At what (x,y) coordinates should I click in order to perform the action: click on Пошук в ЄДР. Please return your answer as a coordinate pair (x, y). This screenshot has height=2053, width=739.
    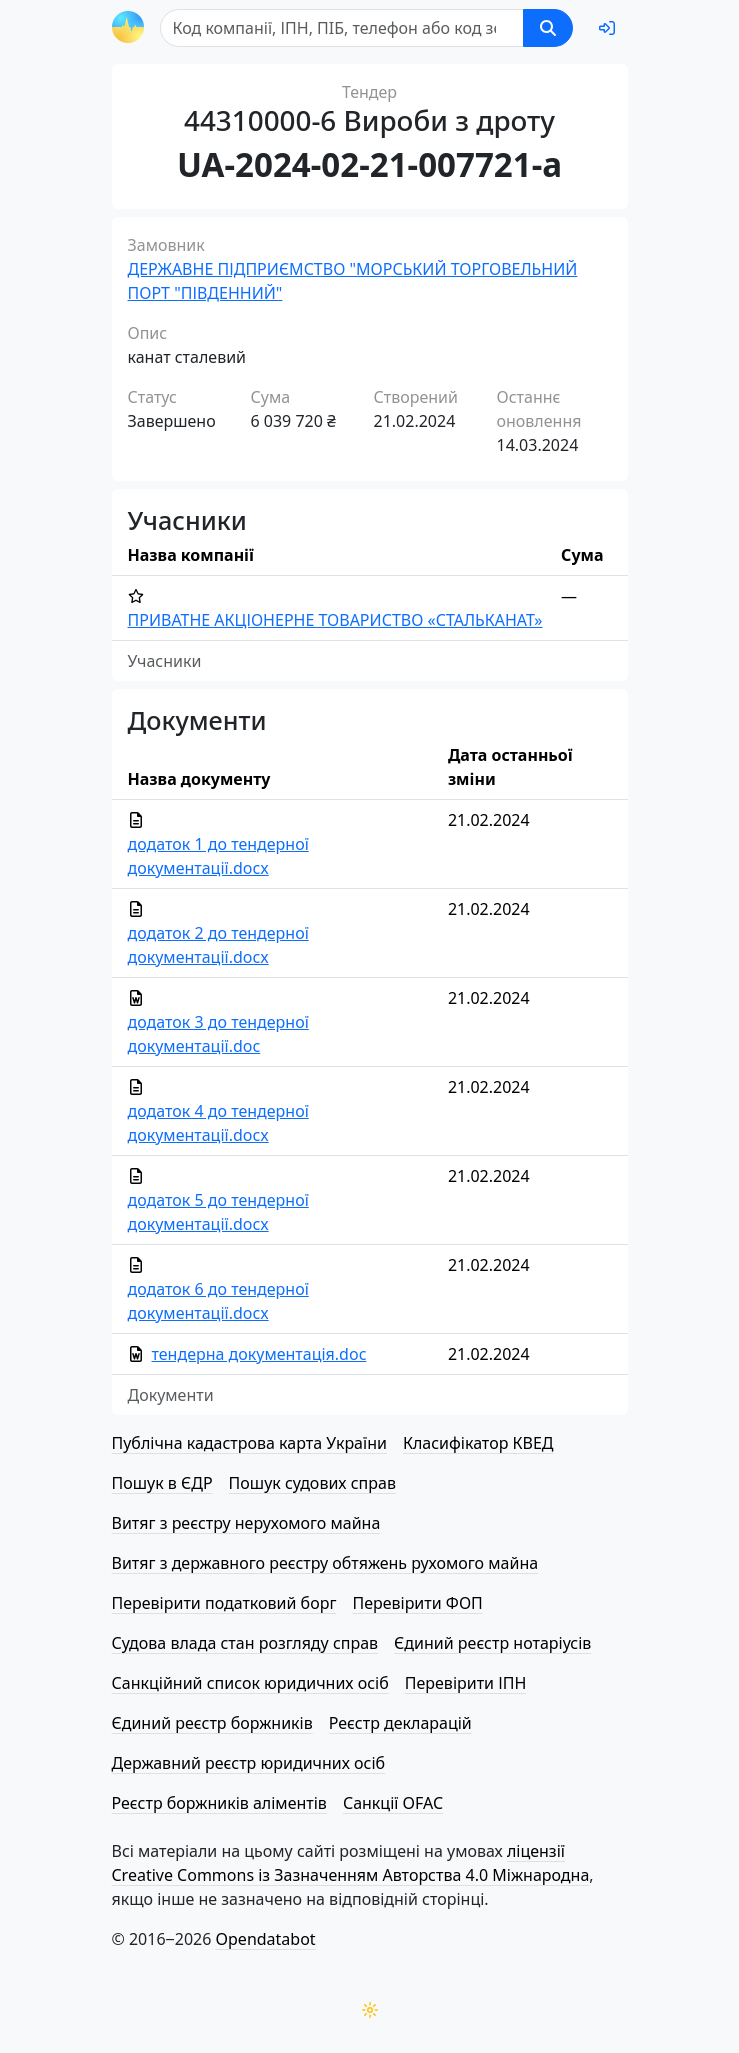
    Looking at the image, I should click on (162, 1483).